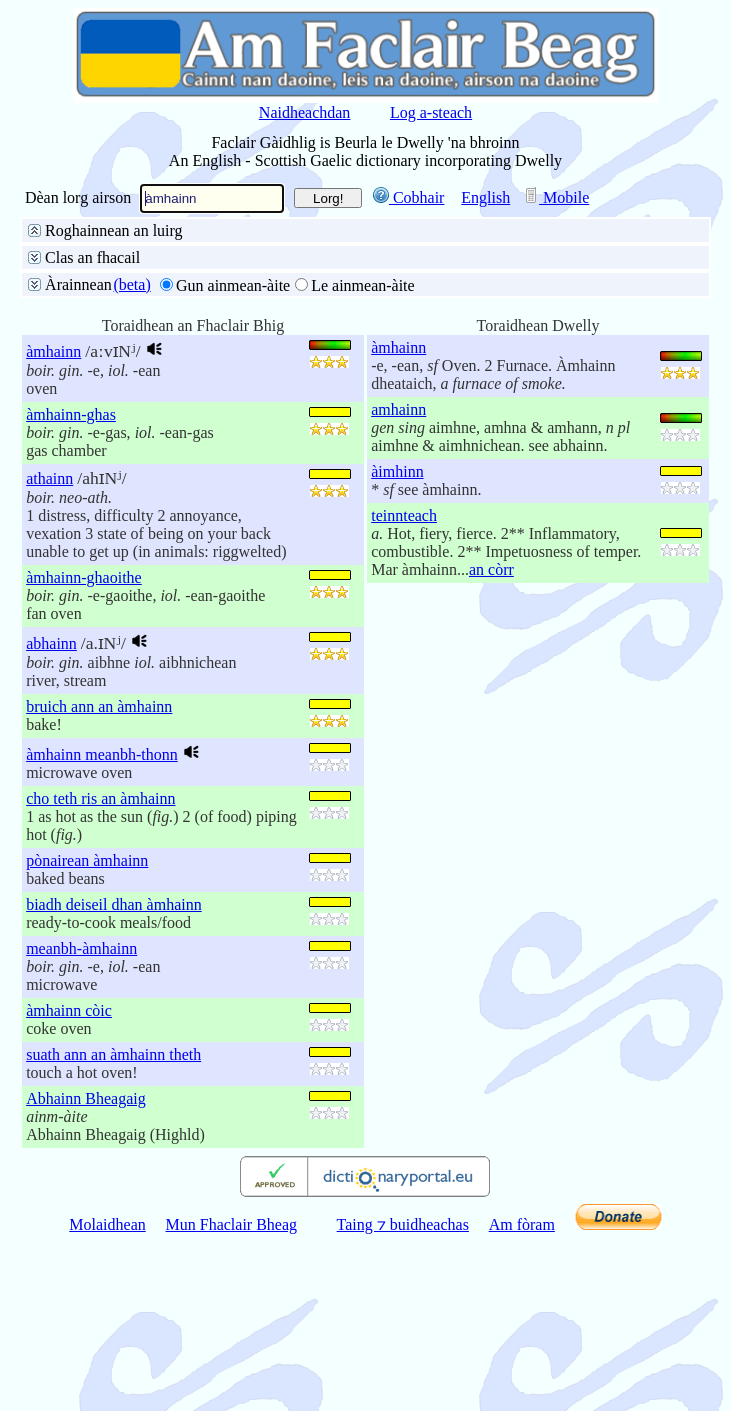 This screenshot has height=1411, width=731. I want to click on teinnteach, so click(404, 687).